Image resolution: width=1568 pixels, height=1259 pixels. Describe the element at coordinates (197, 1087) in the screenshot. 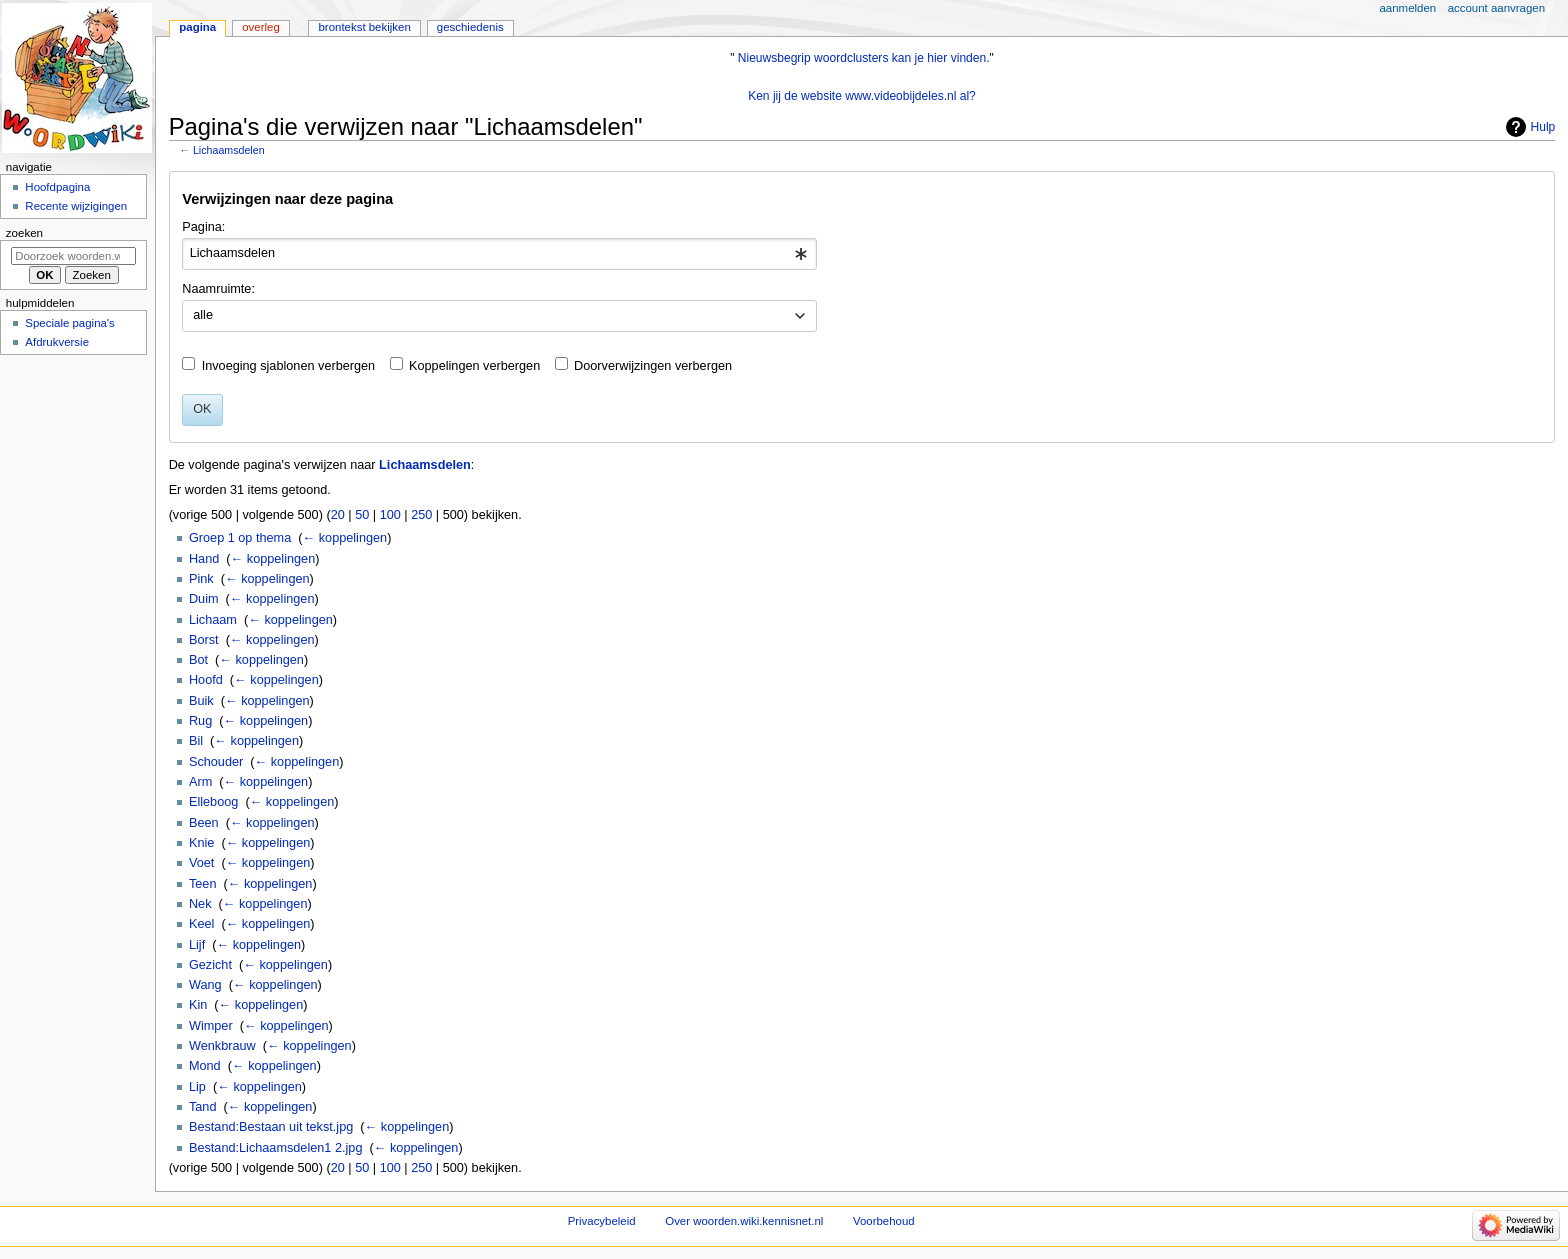

I see `Lip` at that location.